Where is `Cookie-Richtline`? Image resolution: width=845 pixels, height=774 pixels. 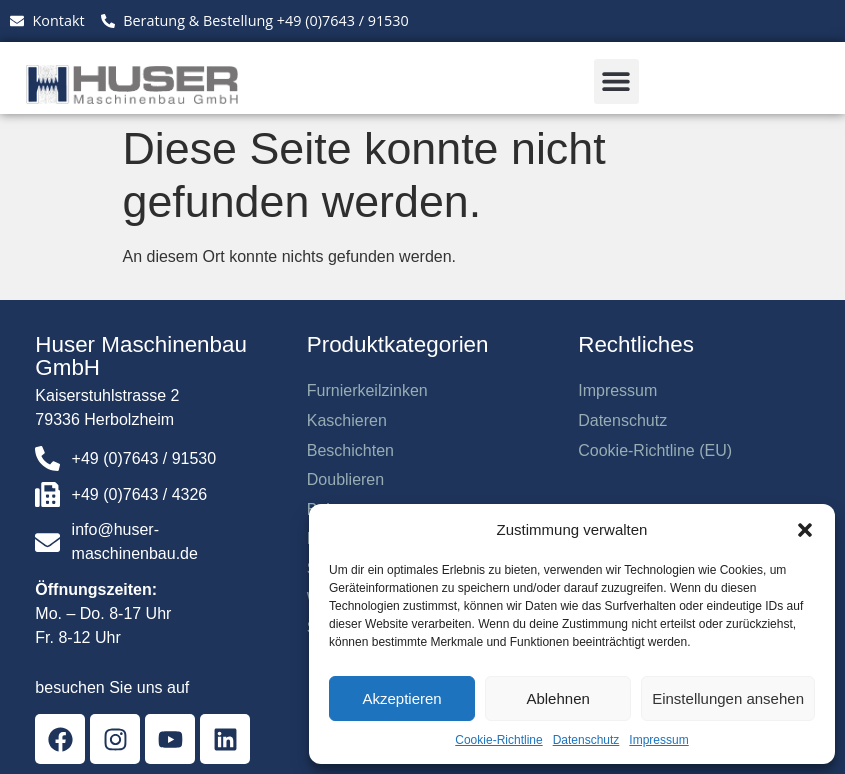
Cookie-Richtline is located at coordinates (498, 740).